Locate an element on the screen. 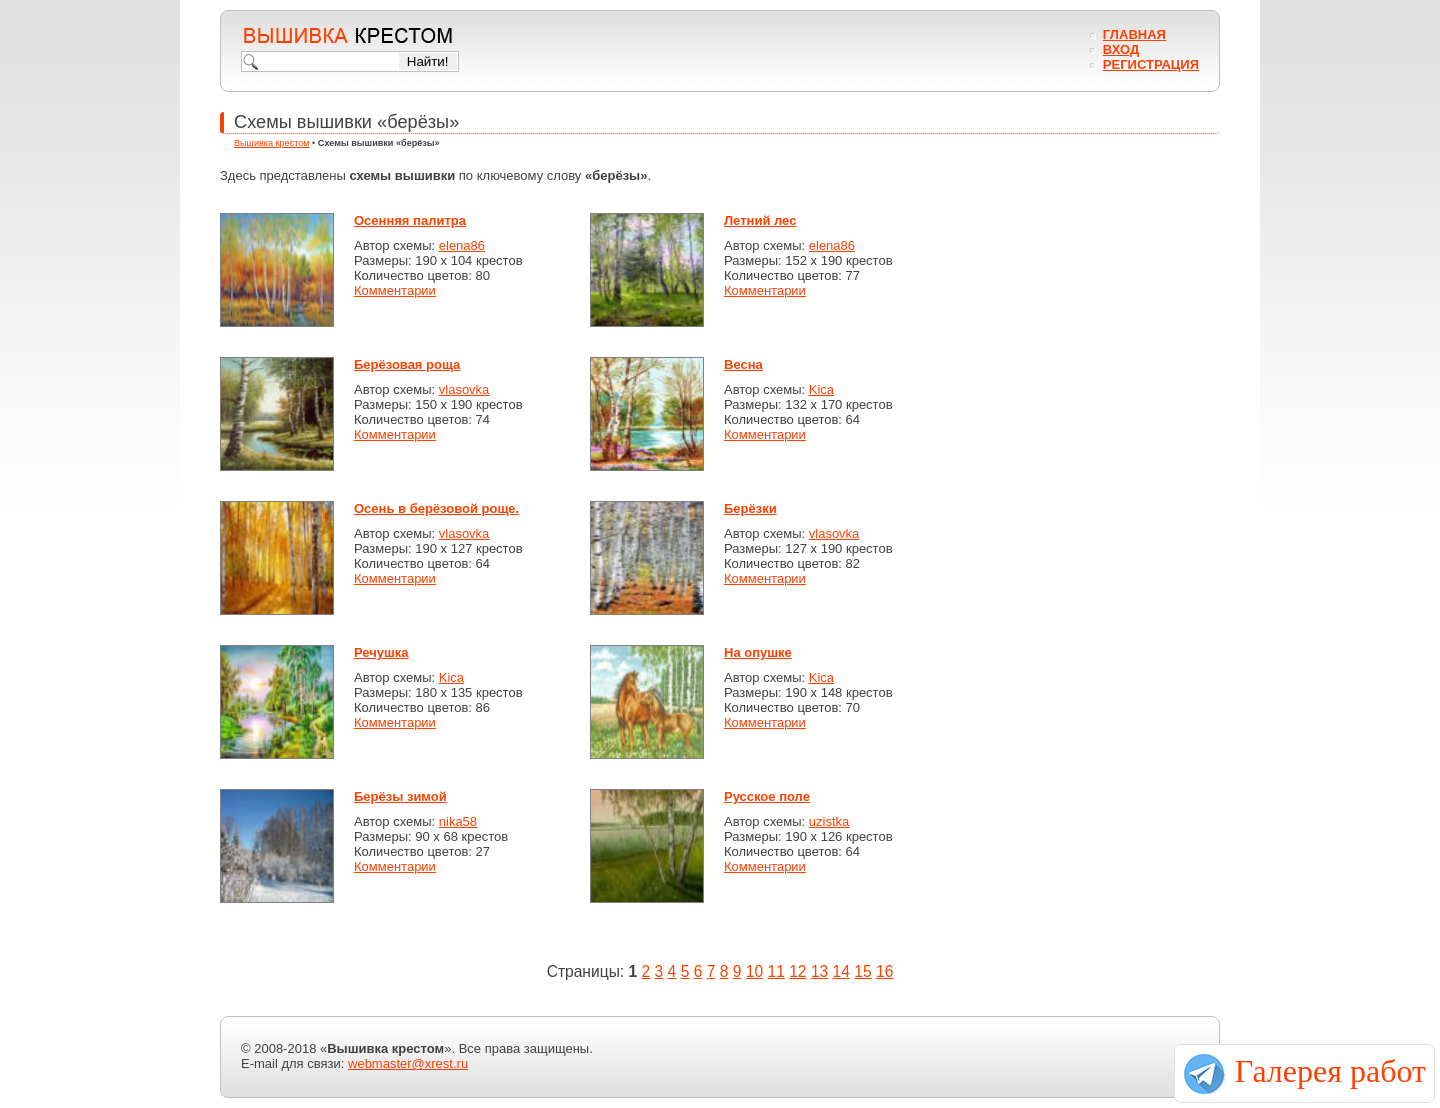 The image size is (1440, 1108). elena86 is located at coordinates (462, 245).